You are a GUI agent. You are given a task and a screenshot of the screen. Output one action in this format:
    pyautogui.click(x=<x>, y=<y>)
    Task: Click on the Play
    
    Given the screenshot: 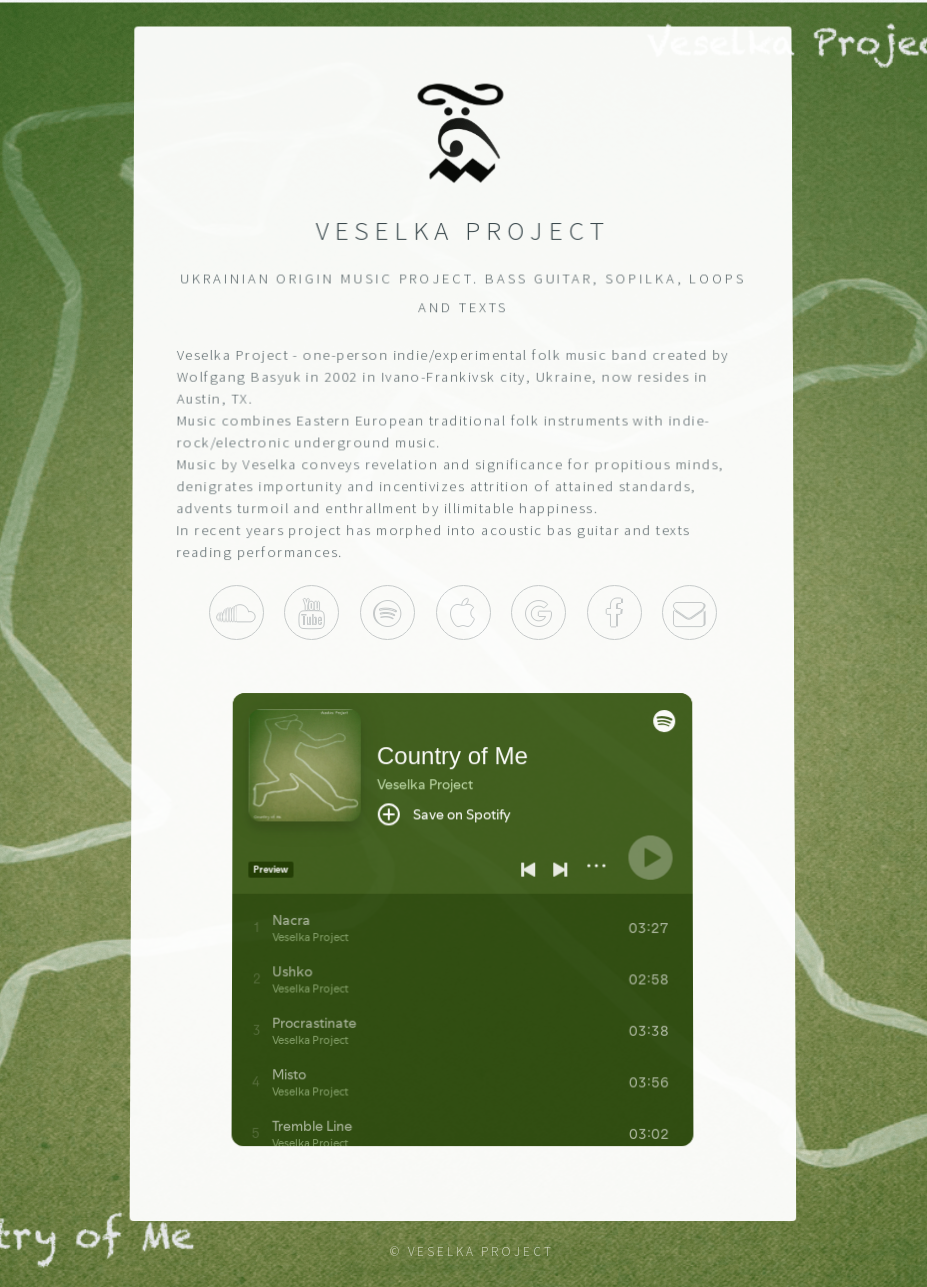 What is the action you would take?
    pyautogui.click(x=539, y=612)
    